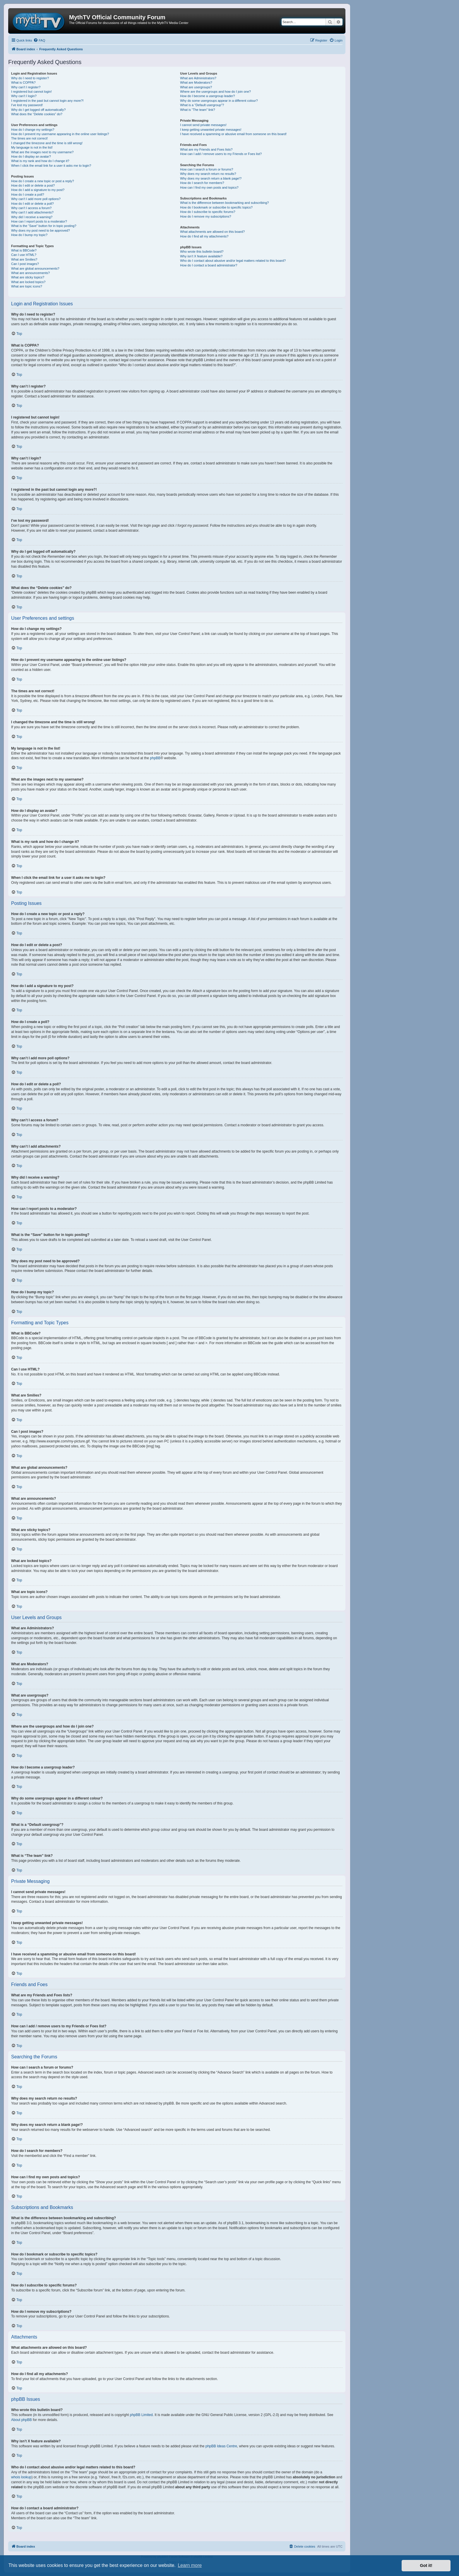  Describe the element at coordinates (24, 250) in the screenshot. I see `What is BBCode?` at that location.